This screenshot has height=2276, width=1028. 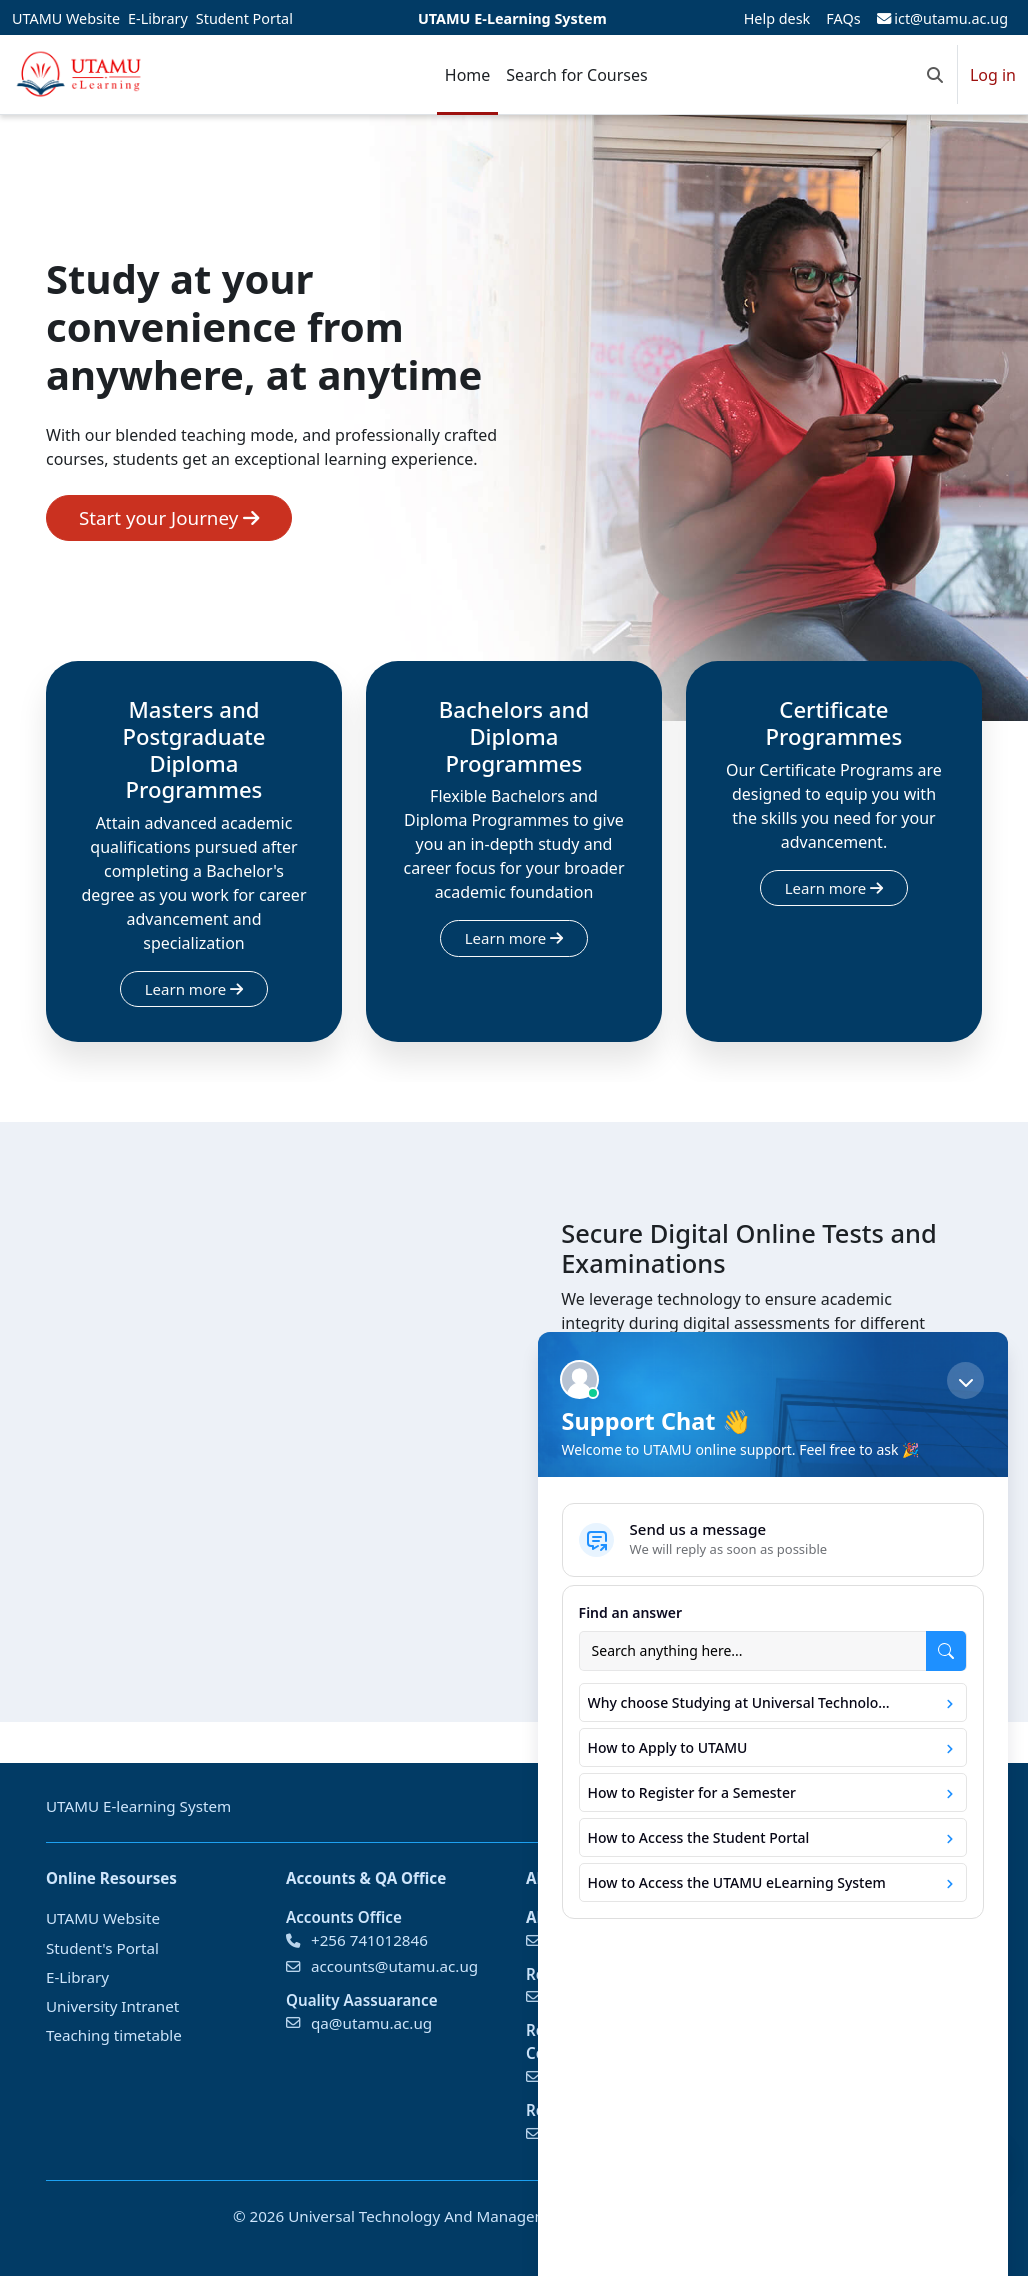 What do you see at coordinates (194, 989) in the screenshot?
I see `Learn more` at bounding box center [194, 989].